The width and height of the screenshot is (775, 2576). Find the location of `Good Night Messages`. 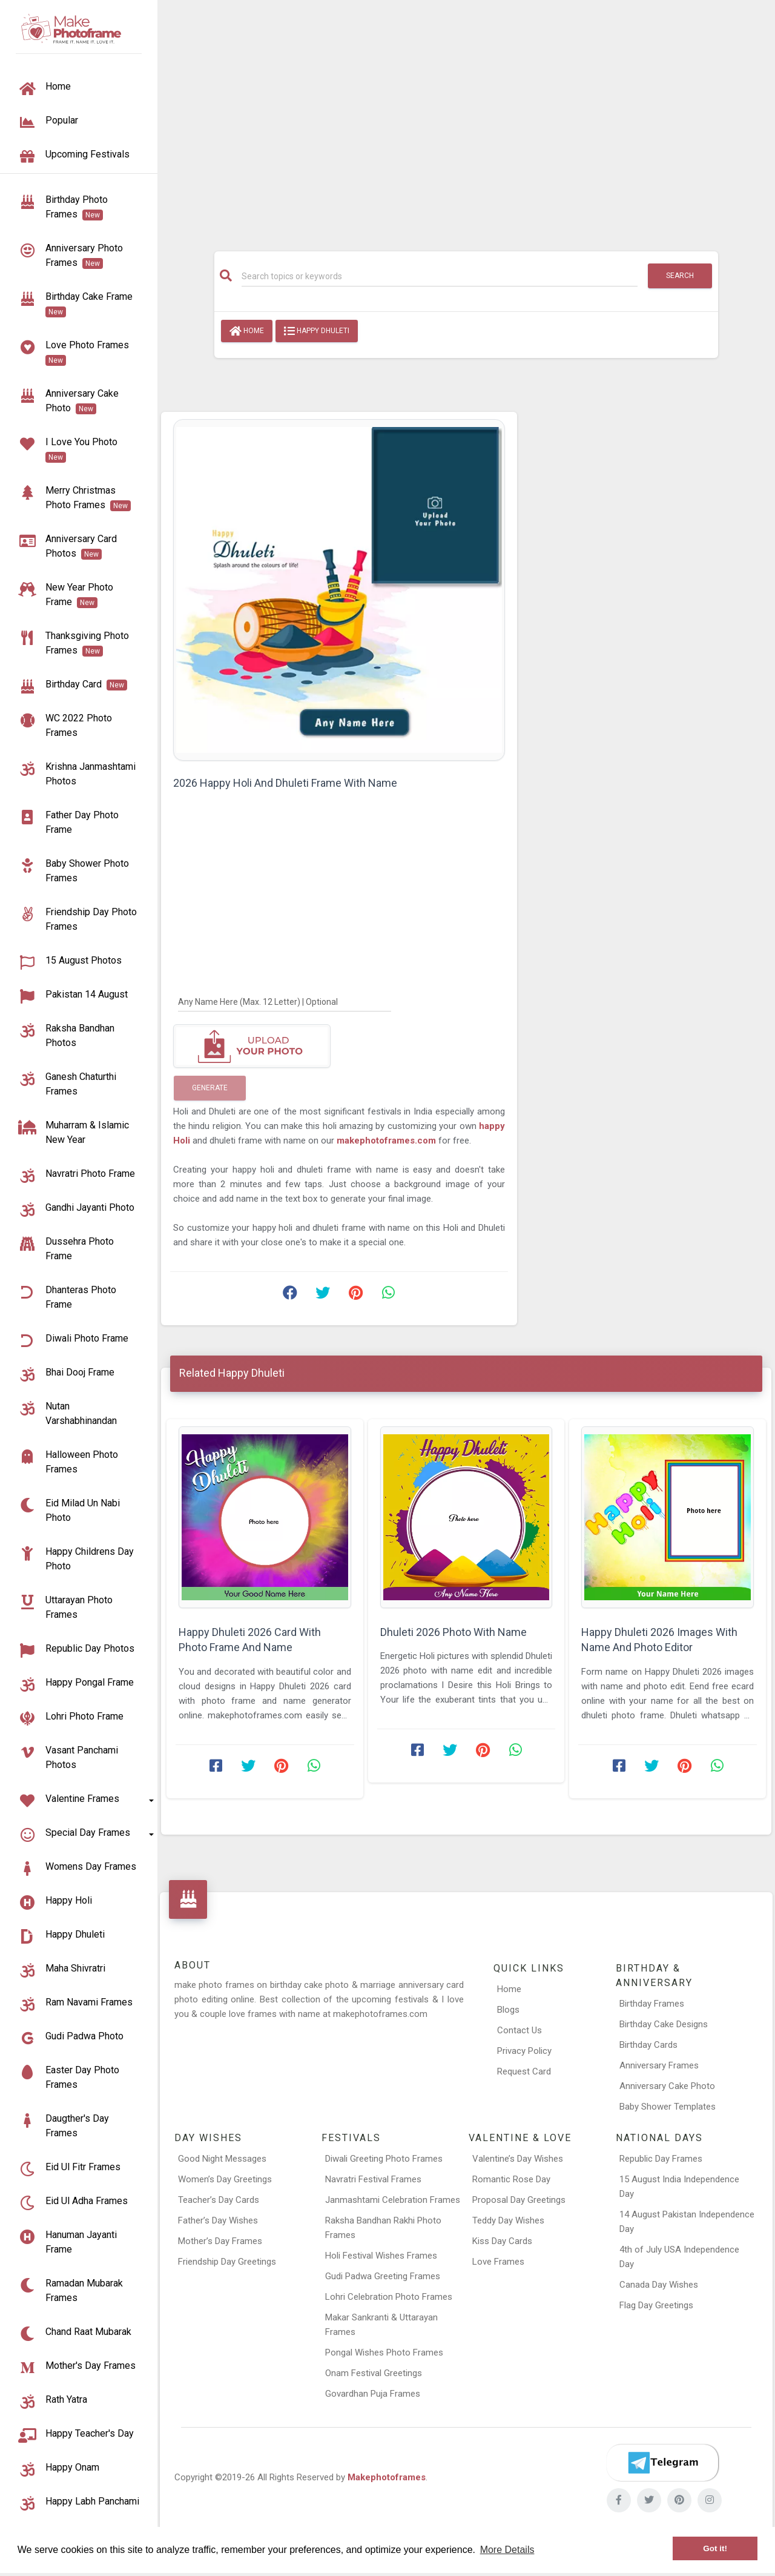

Good Night Messages is located at coordinates (222, 2158).